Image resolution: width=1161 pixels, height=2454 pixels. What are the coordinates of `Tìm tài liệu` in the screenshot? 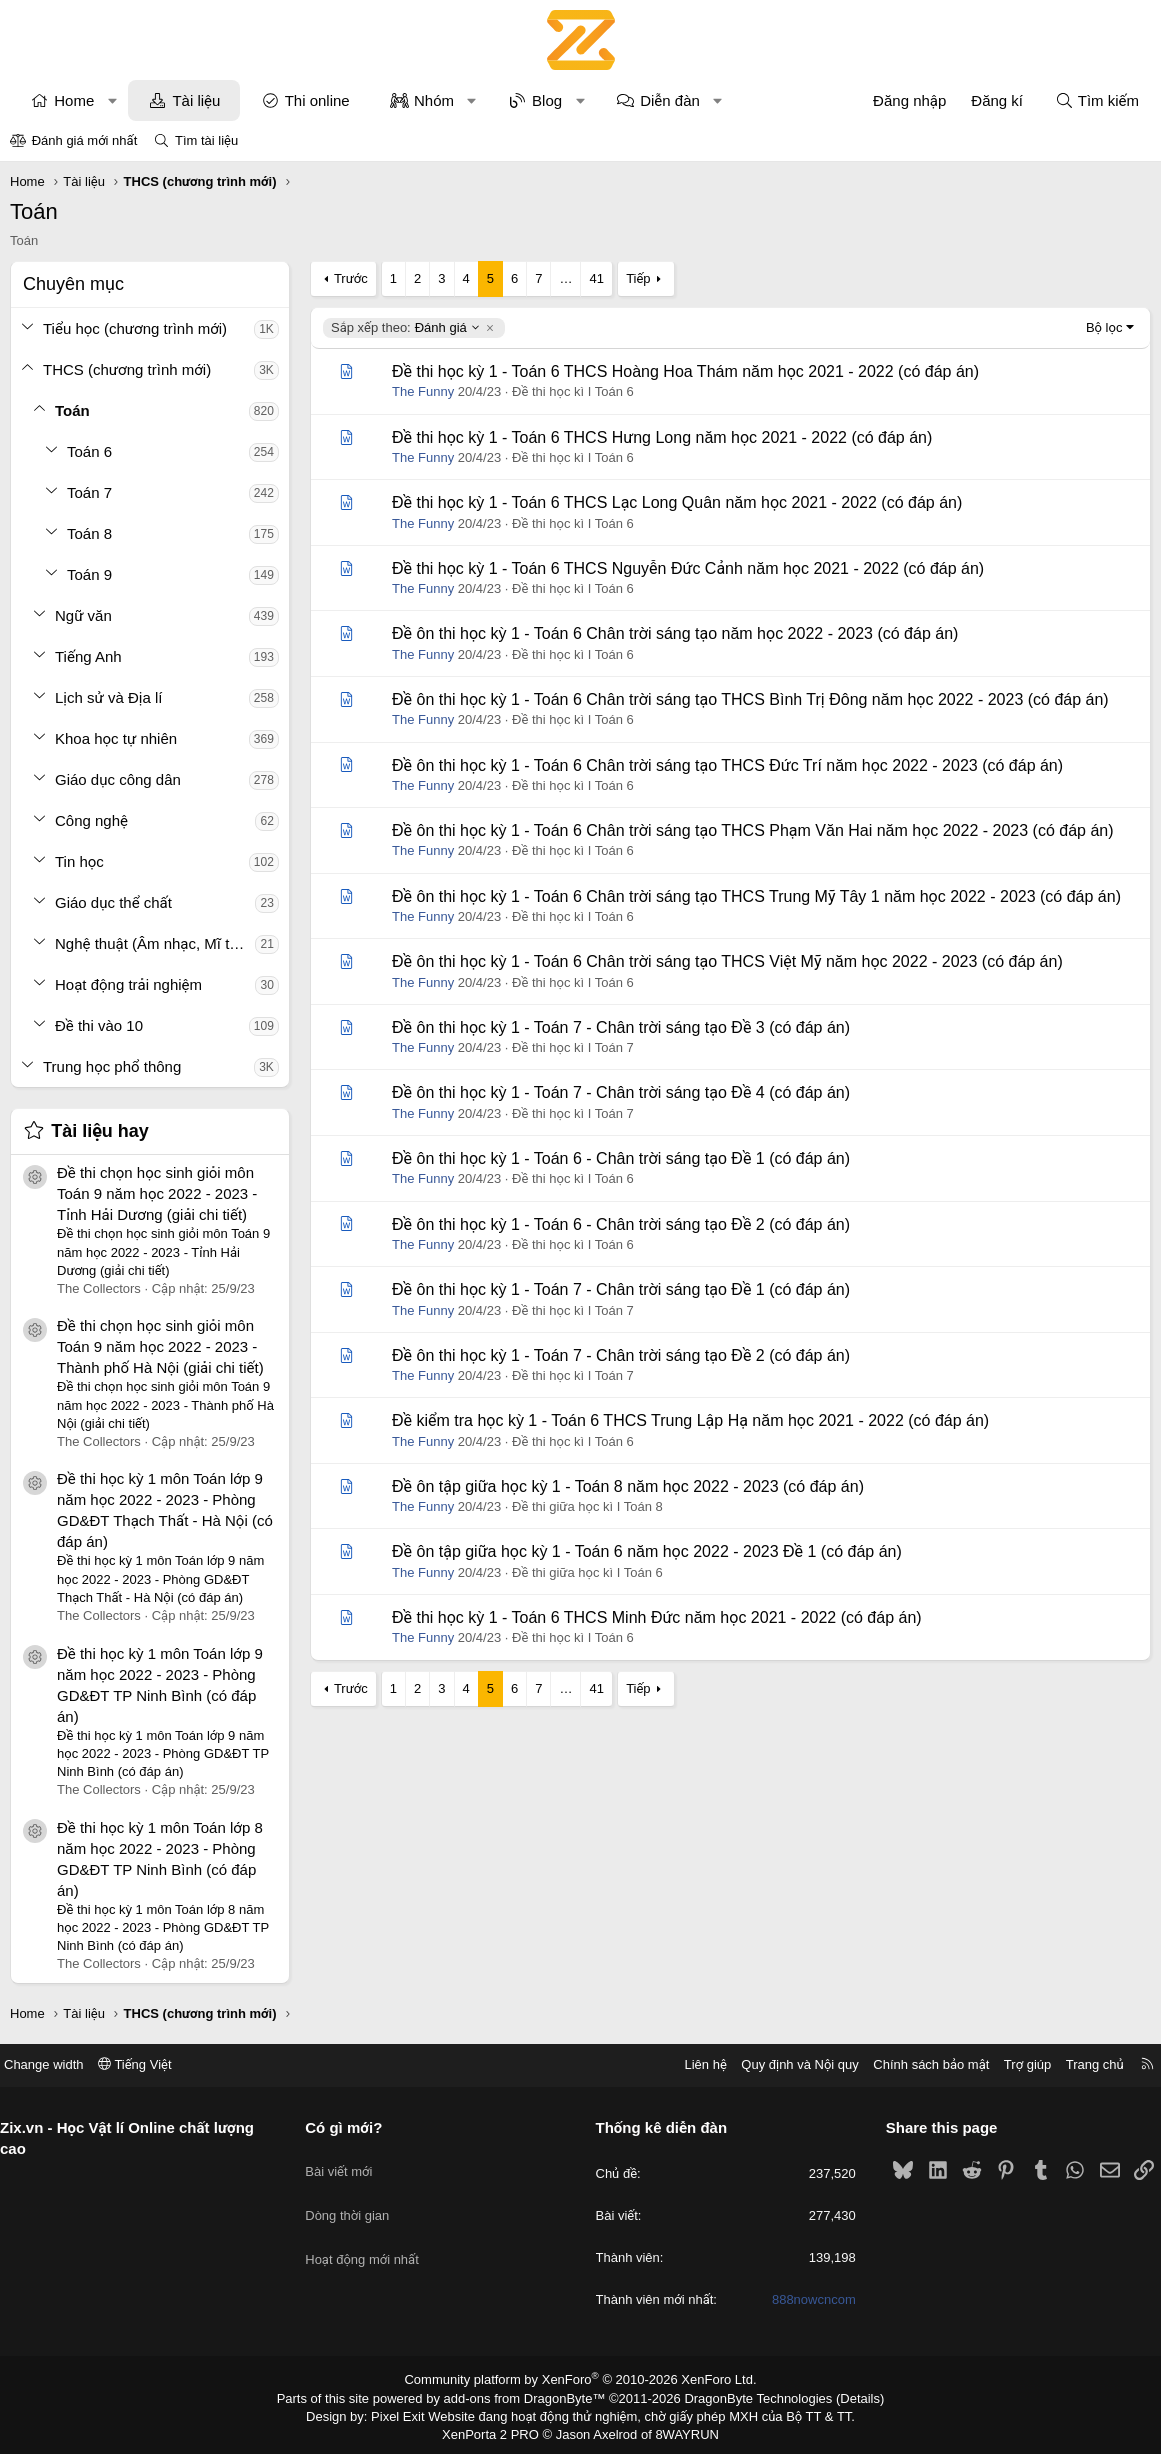 It's located at (206, 140).